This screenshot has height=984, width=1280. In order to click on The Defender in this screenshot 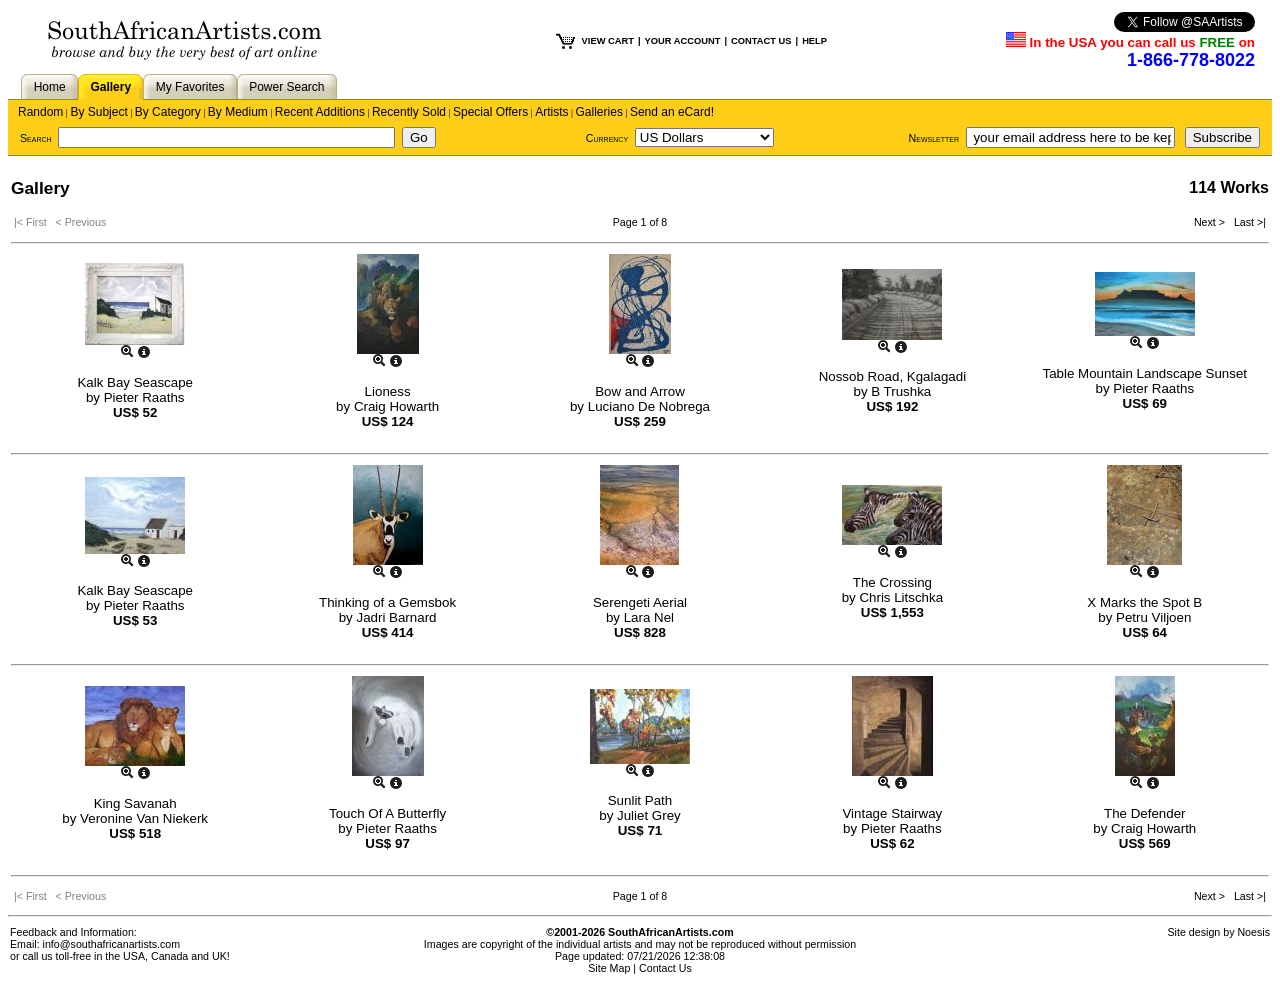, I will do `click(1145, 813)`.